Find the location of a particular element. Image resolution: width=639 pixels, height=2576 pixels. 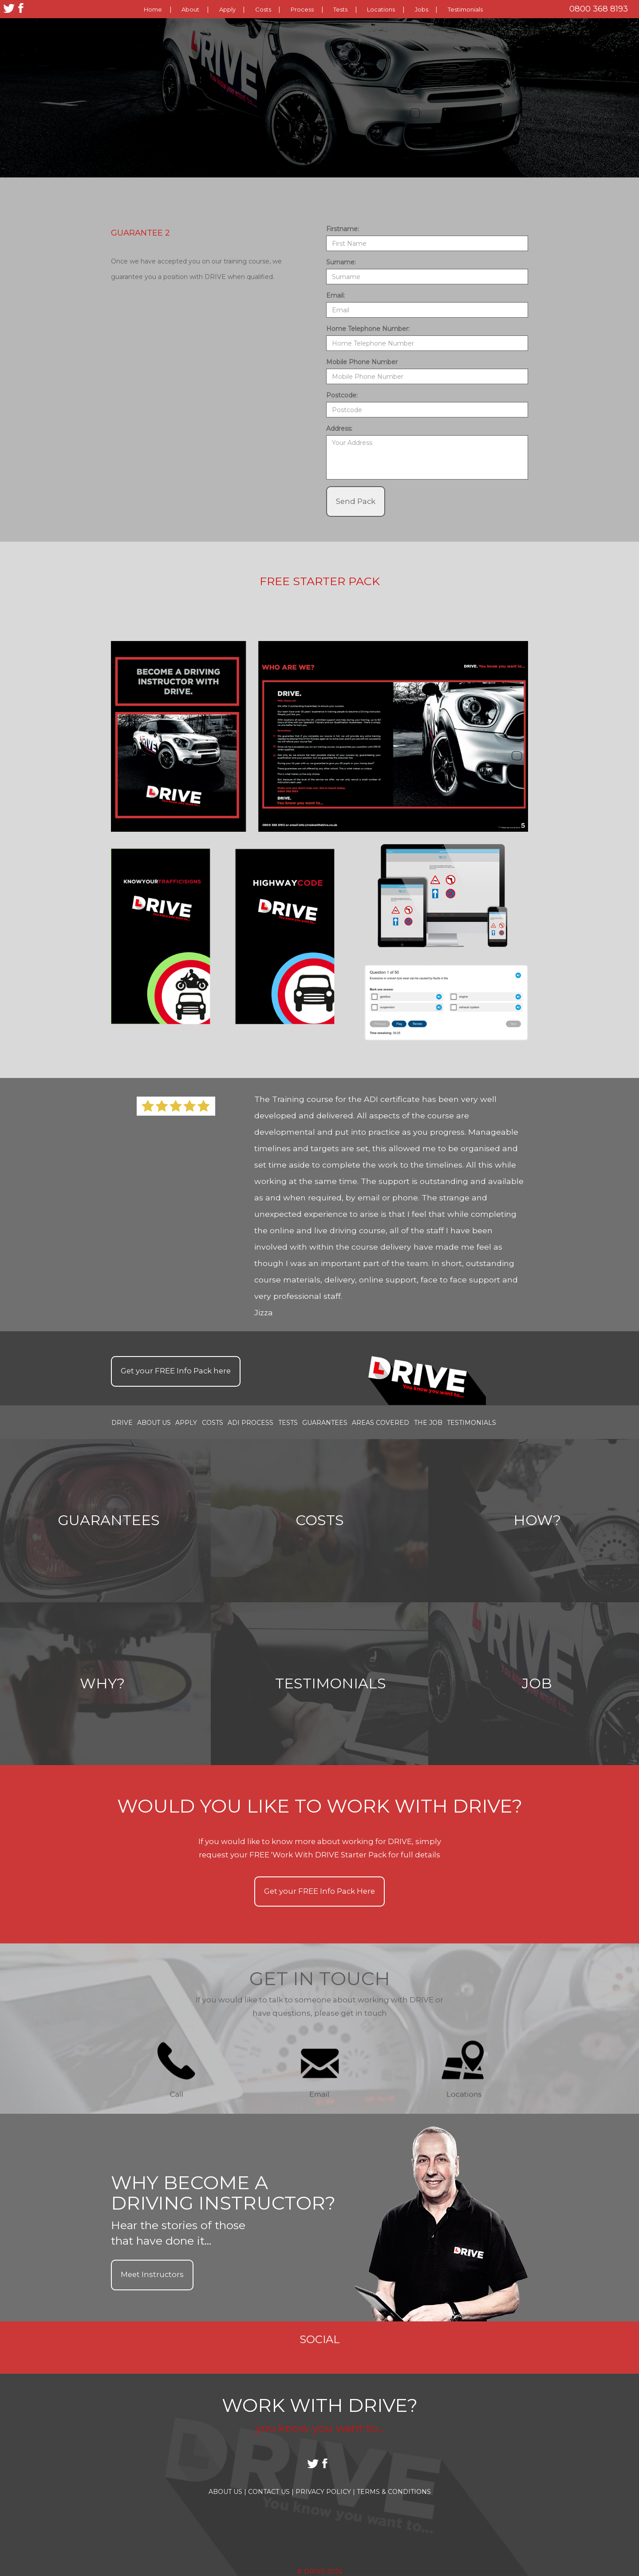

Email: is located at coordinates (335, 295).